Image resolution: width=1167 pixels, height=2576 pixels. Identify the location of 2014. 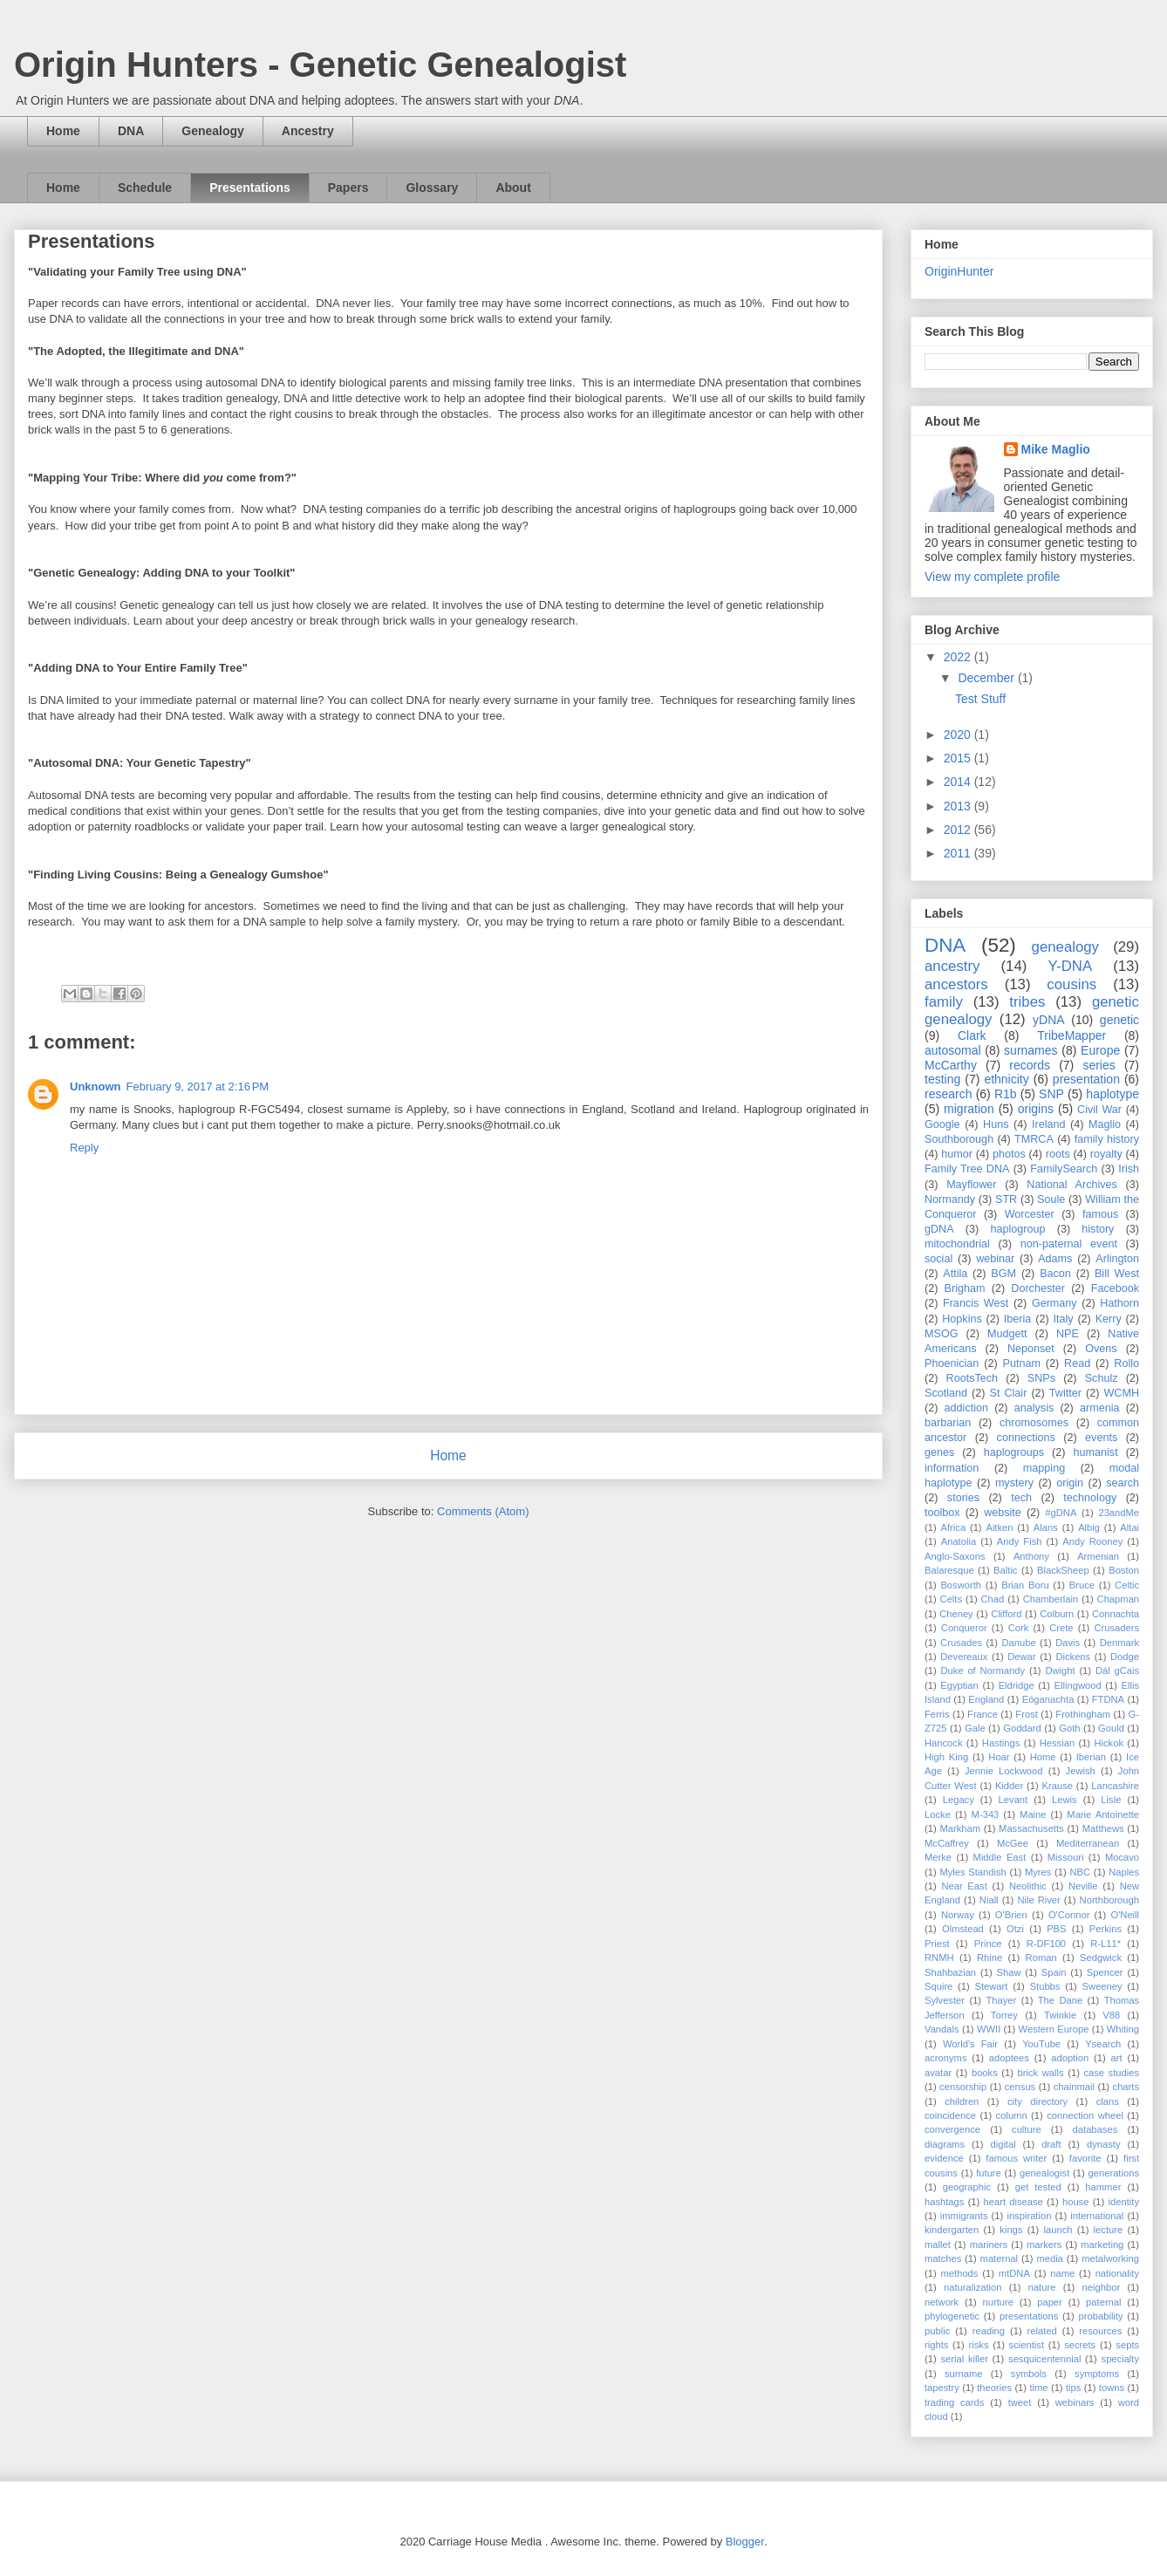
(959, 782).